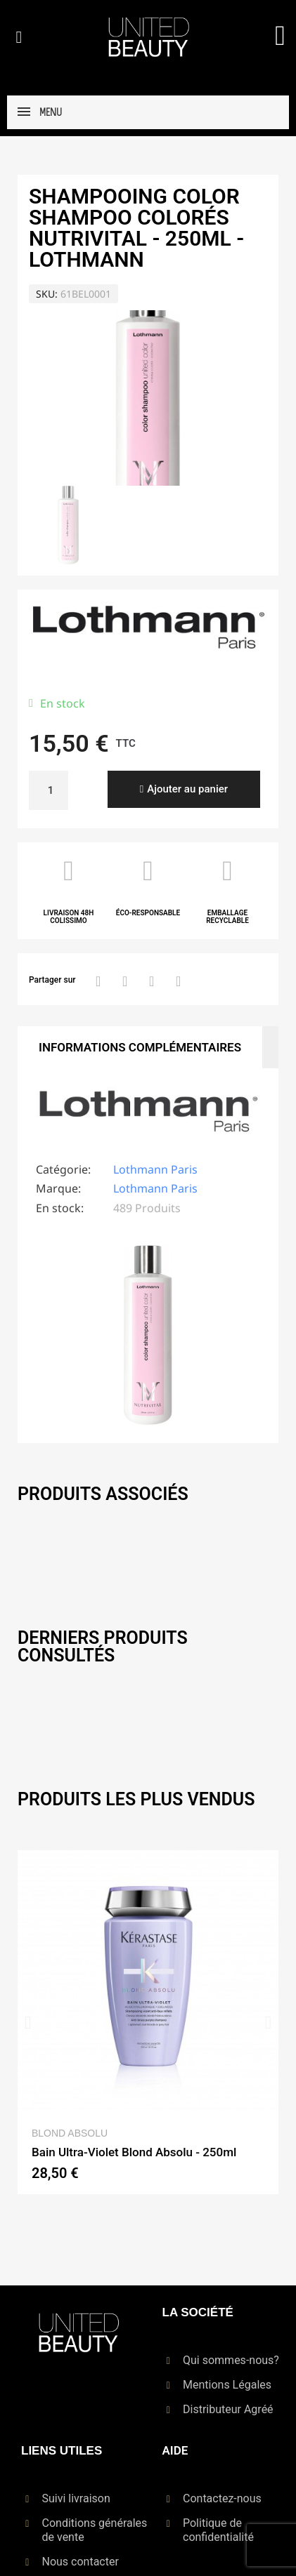 This screenshot has height=2576, width=296. What do you see at coordinates (140, 1047) in the screenshot?
I see `Informations Complémentaires` at bounding box center [140, 1047].